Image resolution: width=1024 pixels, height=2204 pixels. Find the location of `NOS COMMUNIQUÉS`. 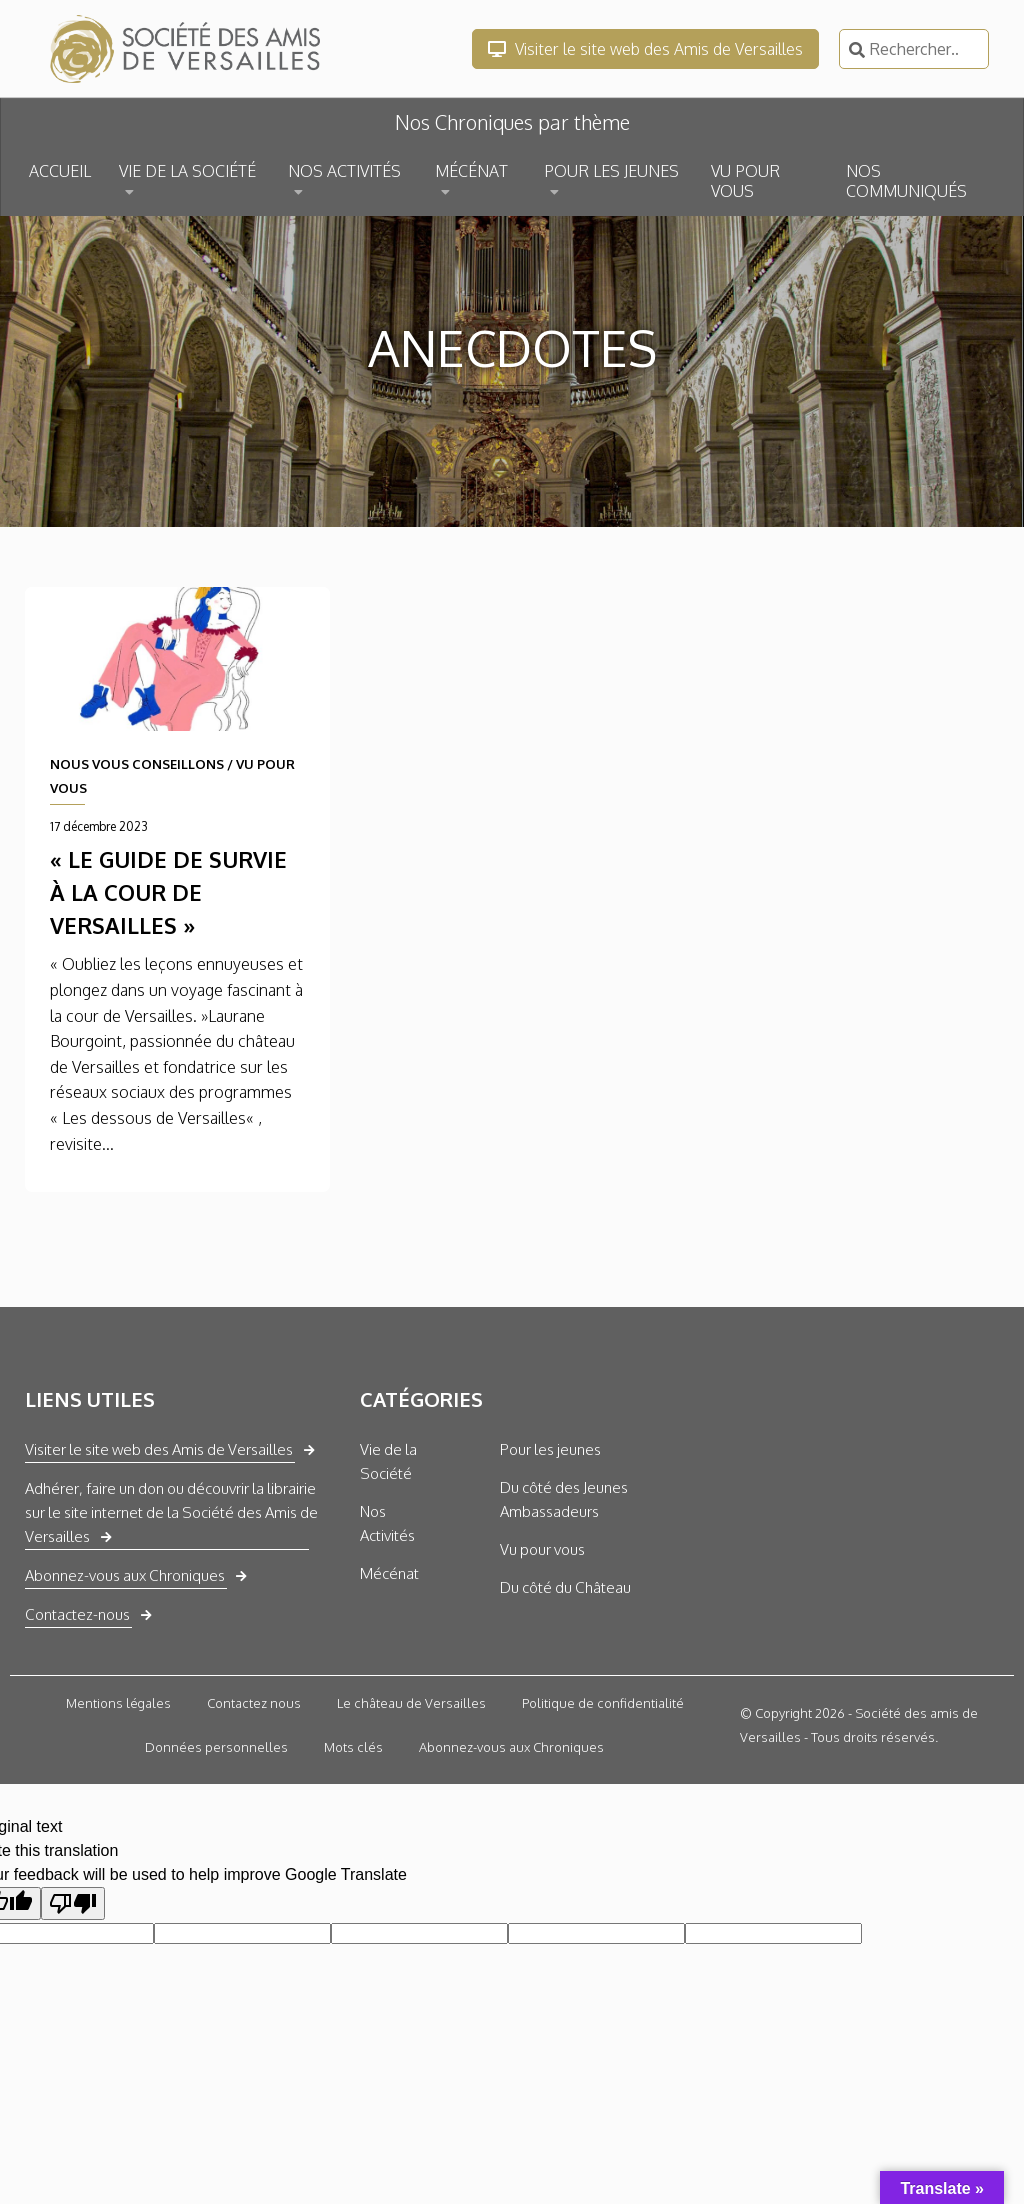

NOS COMMUNIQUÉS is located at coordinates (906, 181).